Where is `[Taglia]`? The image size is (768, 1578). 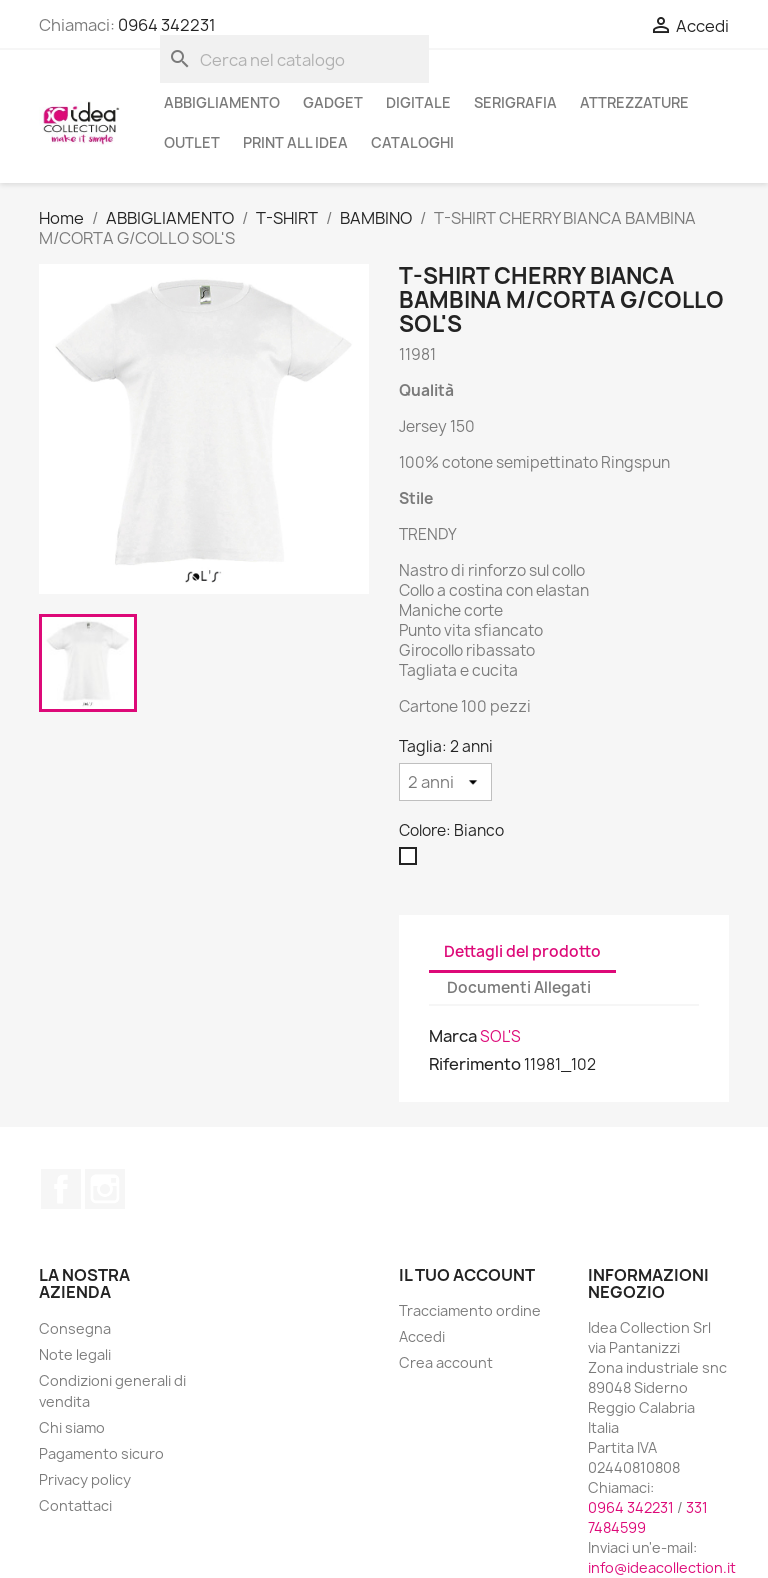 [Taglia] is located at coordinates (445, 782).